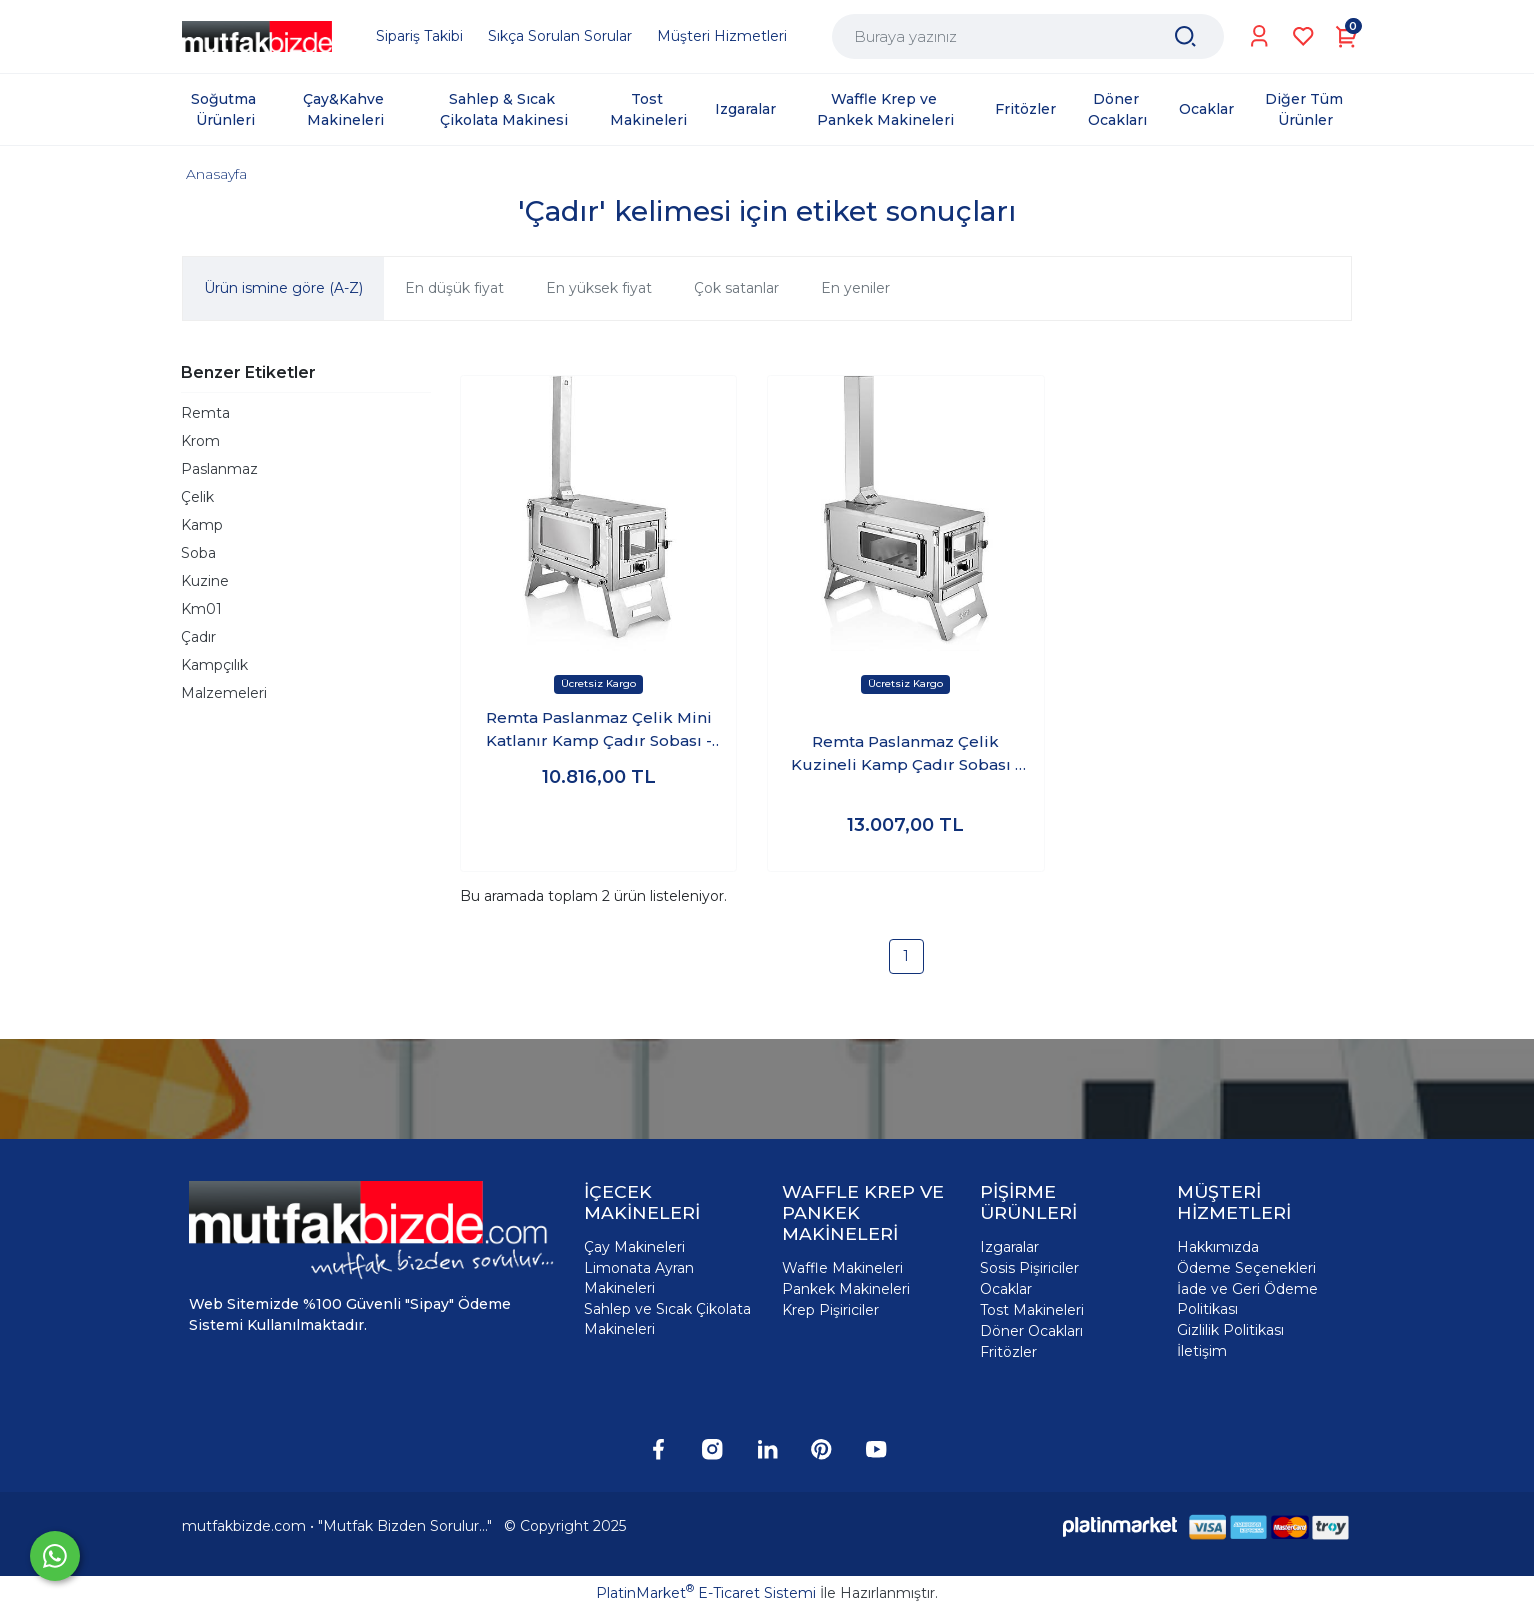 The width and height of the screenshot is (1534, 1611). What do you see at coordinates (214, 665) in the screenshot?
I see `Kampçılık` at bounding box center [214, 665].